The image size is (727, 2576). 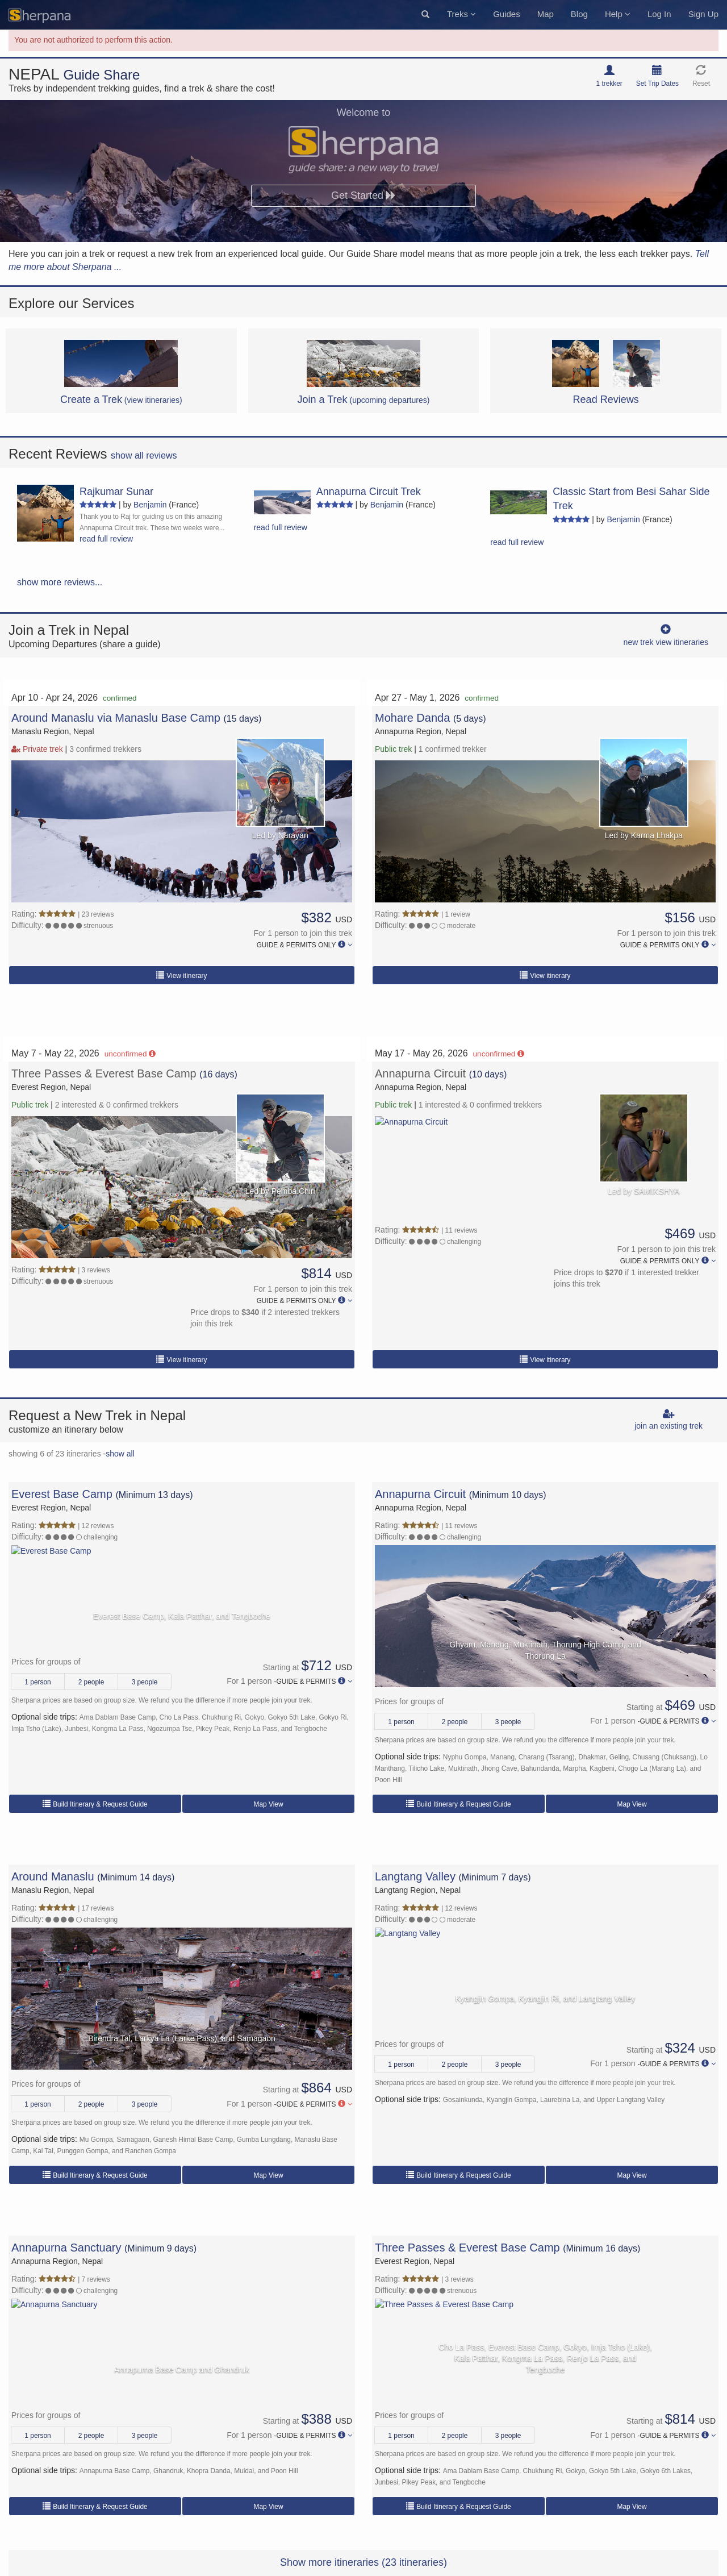 What do you see at coordinates (52, 1876) in the screenshot?
I see `Around Manaslu` at bounding box center [52, 1876].